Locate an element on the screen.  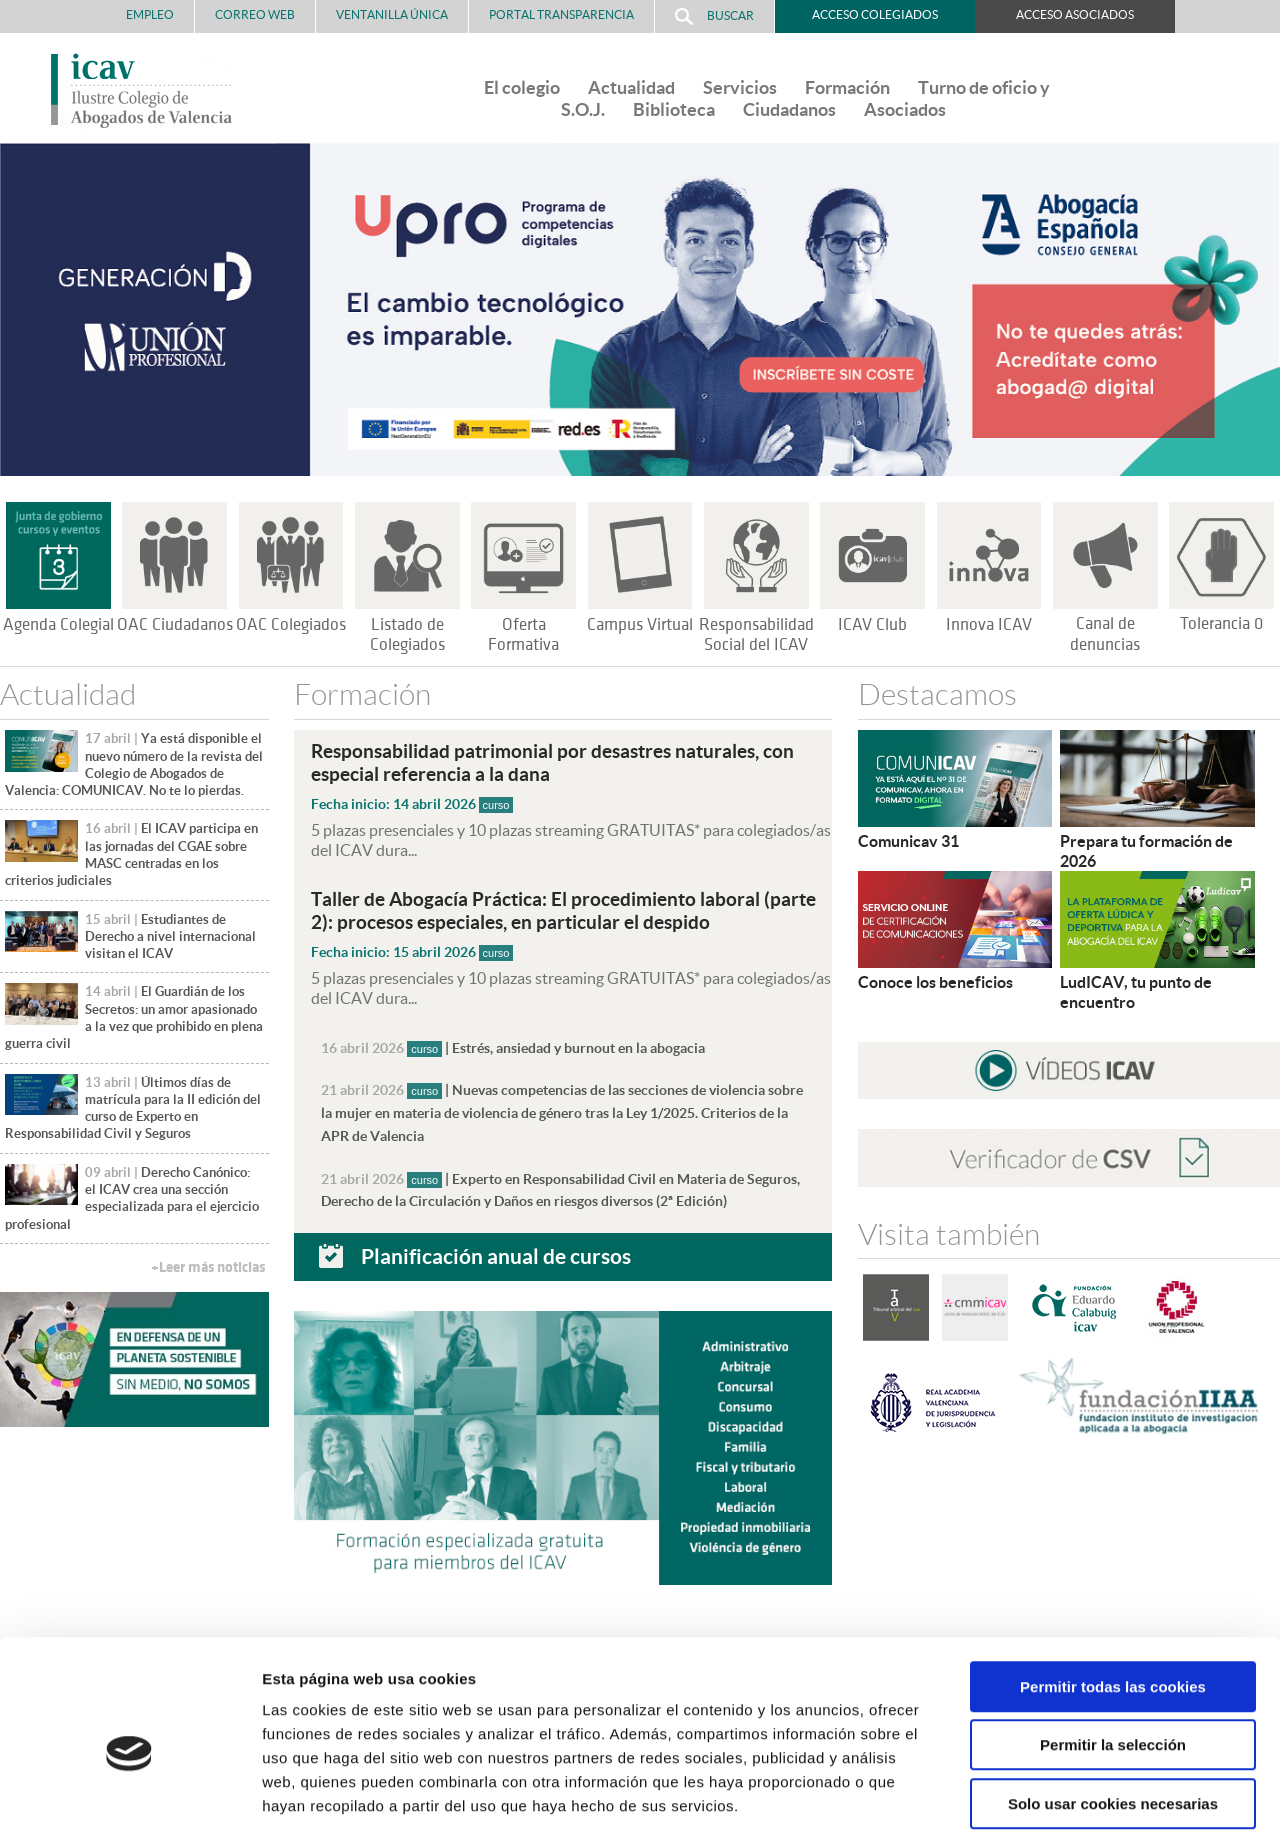
Campus Virtual is located at coordinates (640, 625).